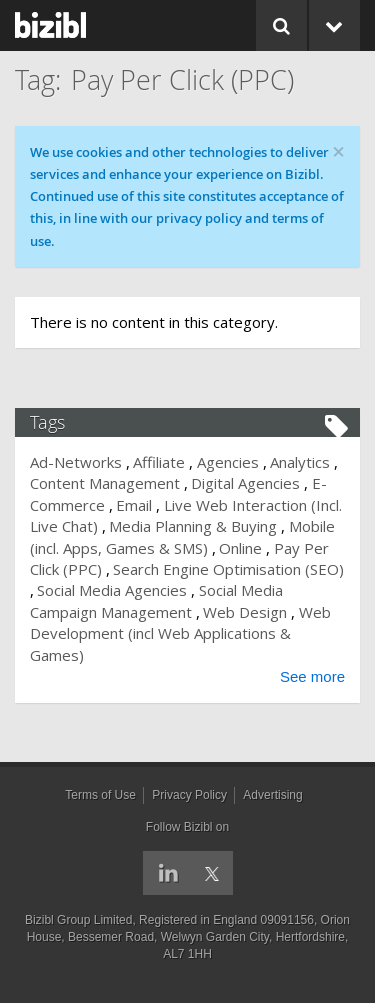  I want to click on Online, so click(240, 548).